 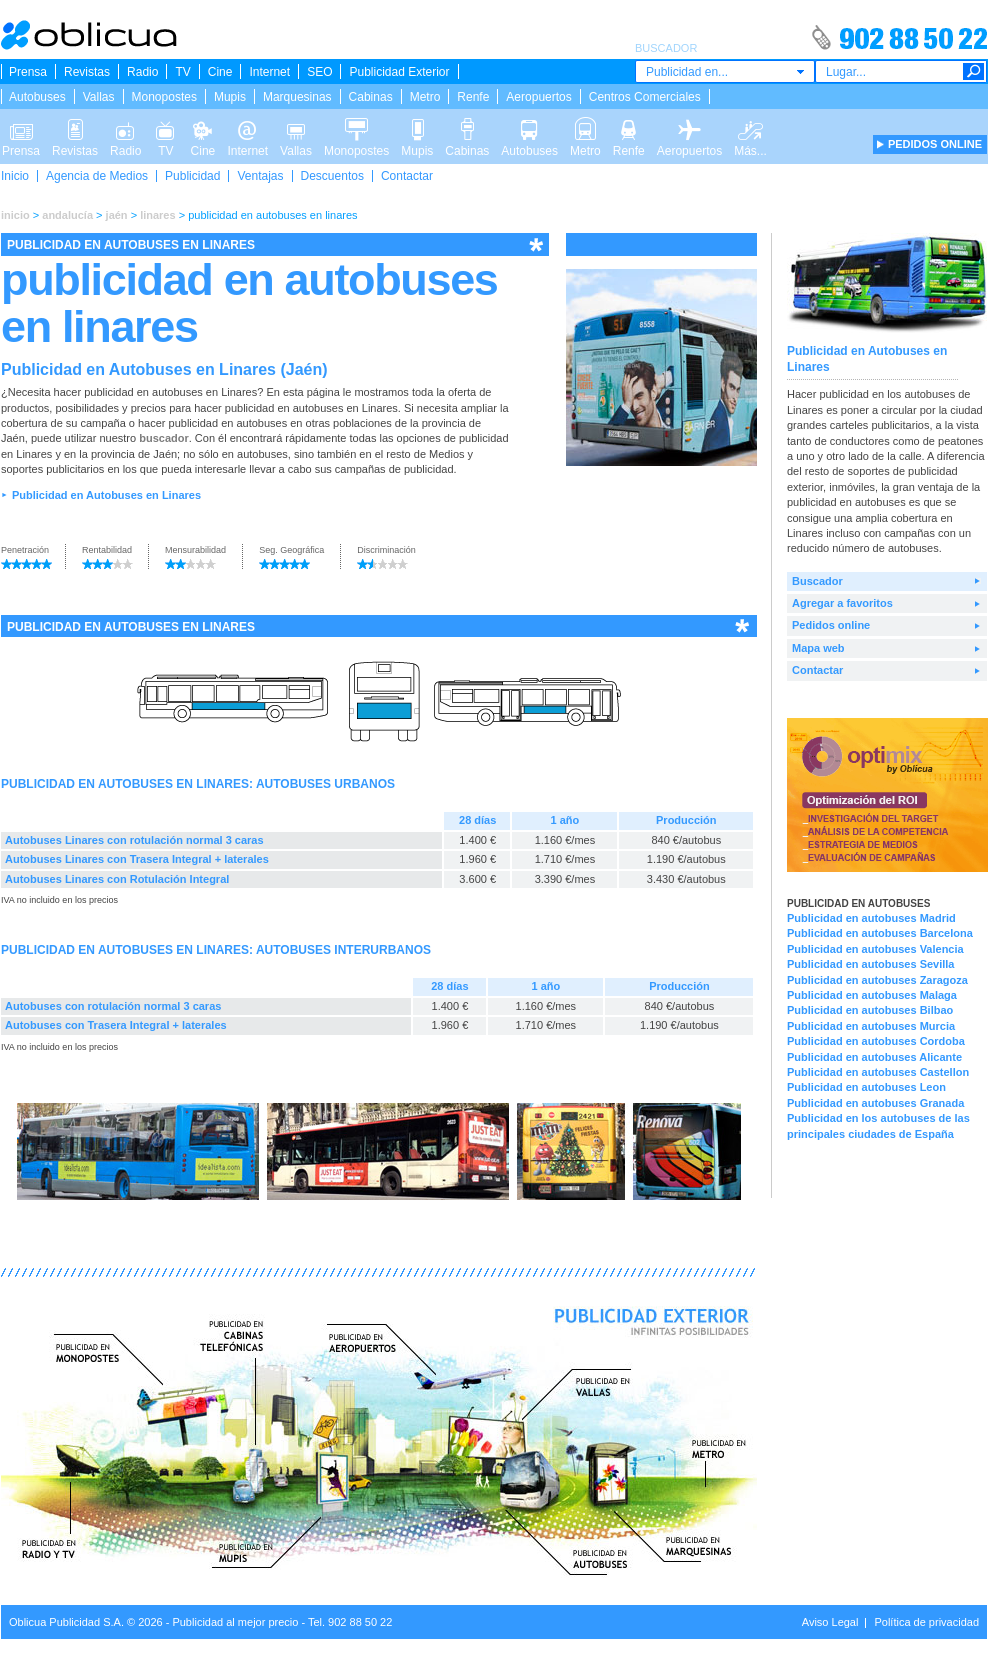 What do you see at coordinates (260, 176) in the screenshot?
I see `Ventajas` at bounding box center [260, 176].